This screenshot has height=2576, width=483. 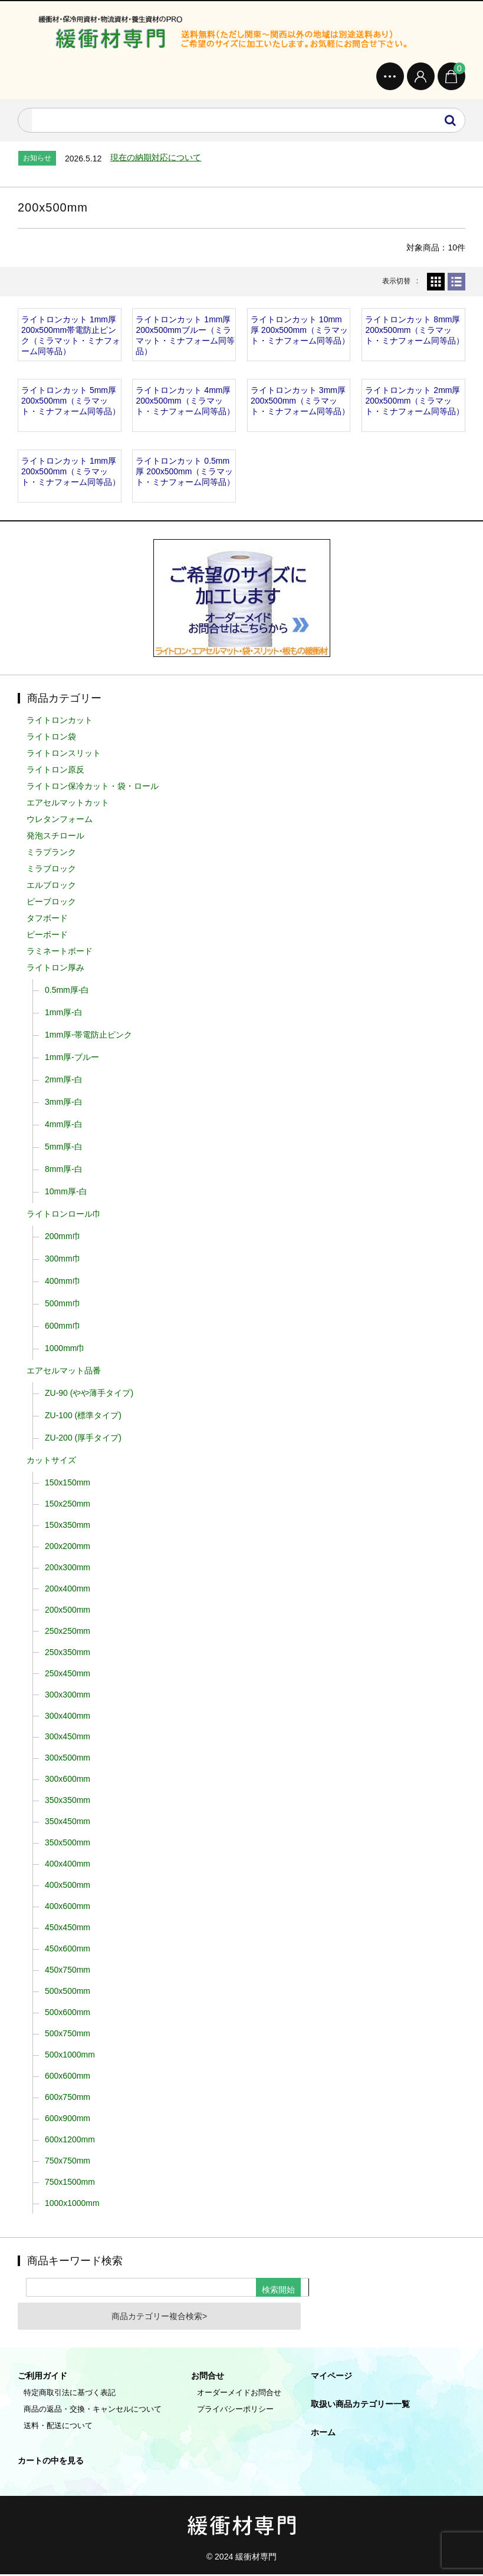 I want to click on ライトロン厚み, so click(x=55, y=969).